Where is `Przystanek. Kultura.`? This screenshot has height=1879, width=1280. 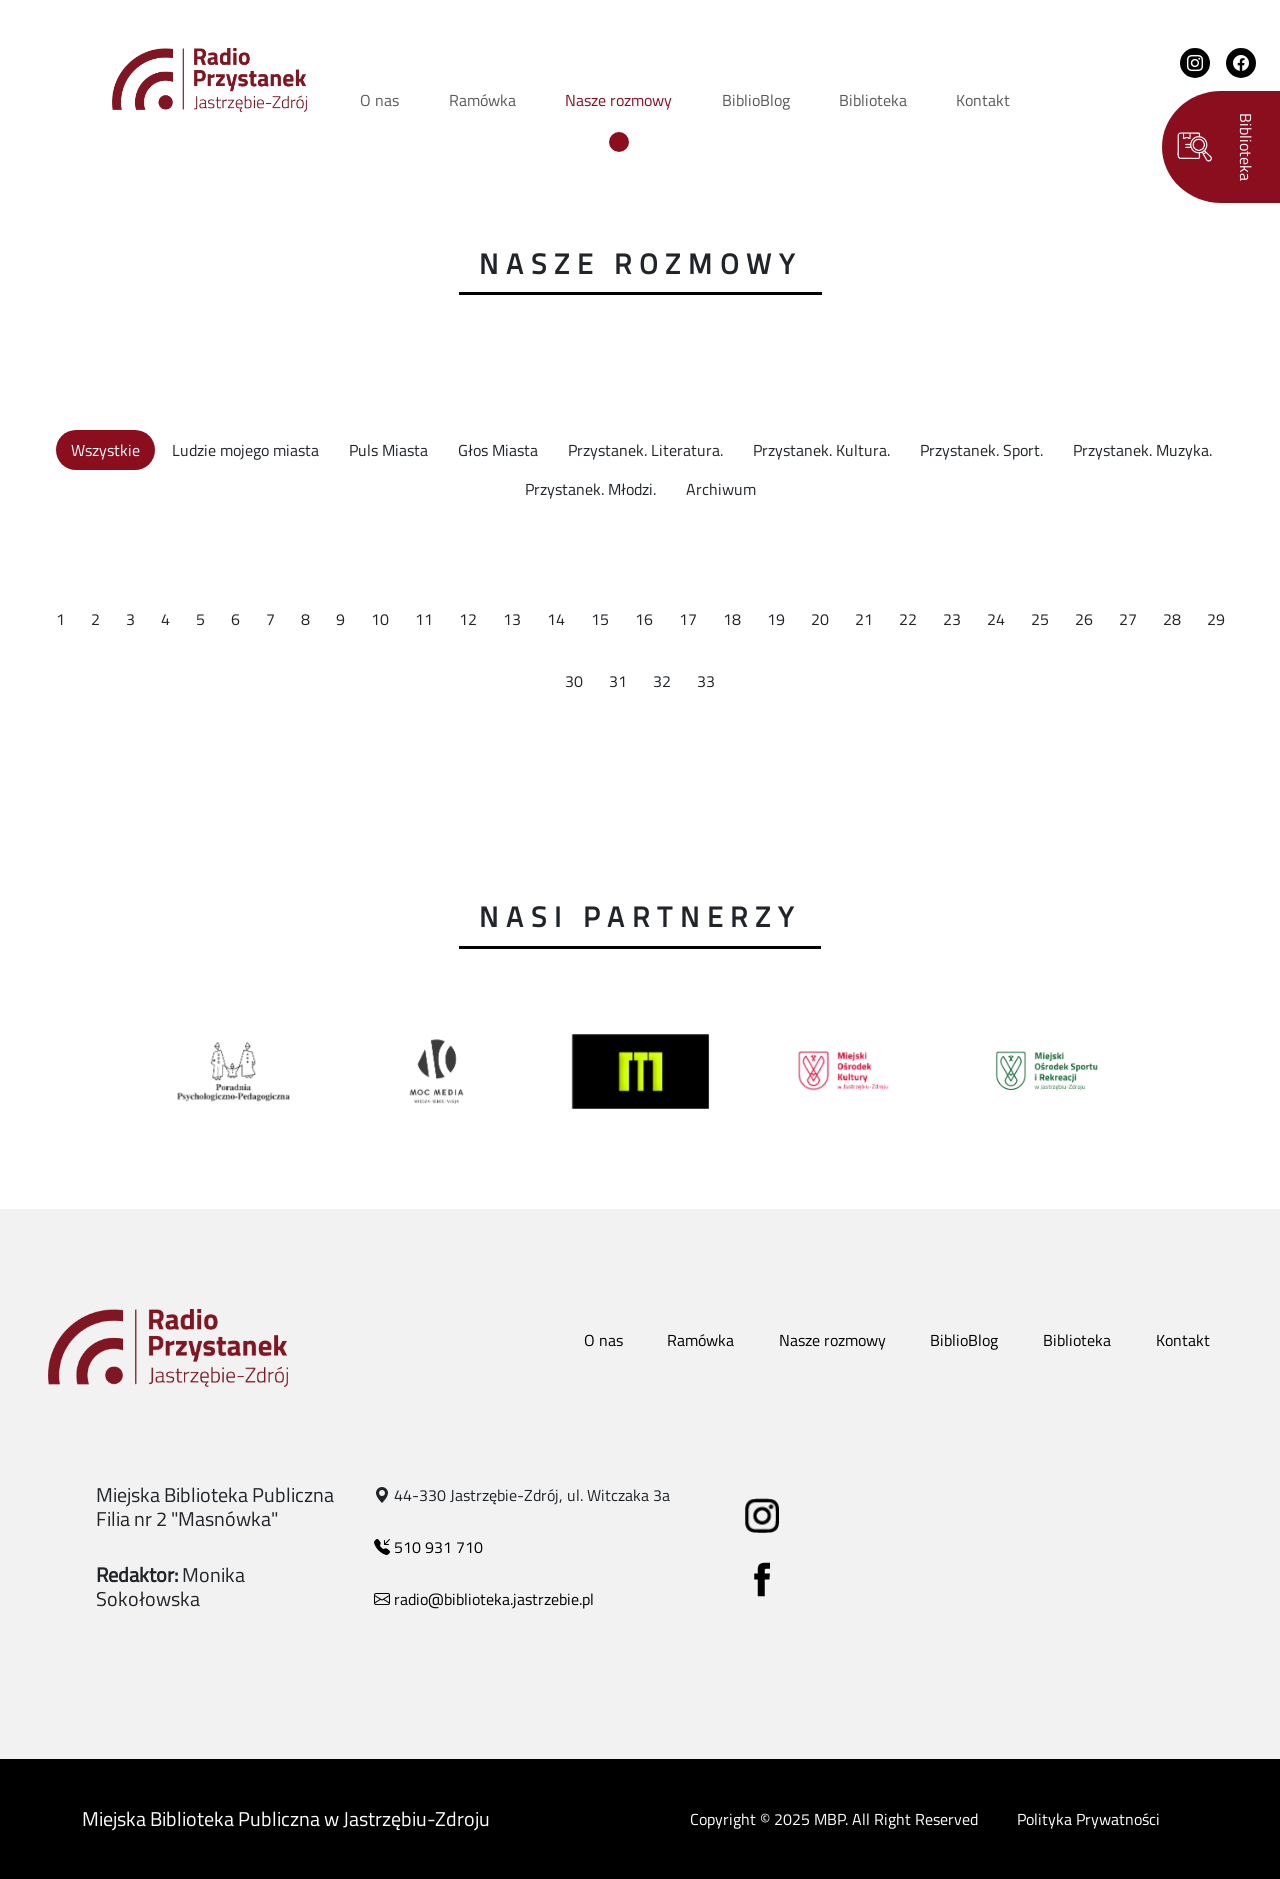 Przystanek. Kultura. is located at coordinates (821, 450).